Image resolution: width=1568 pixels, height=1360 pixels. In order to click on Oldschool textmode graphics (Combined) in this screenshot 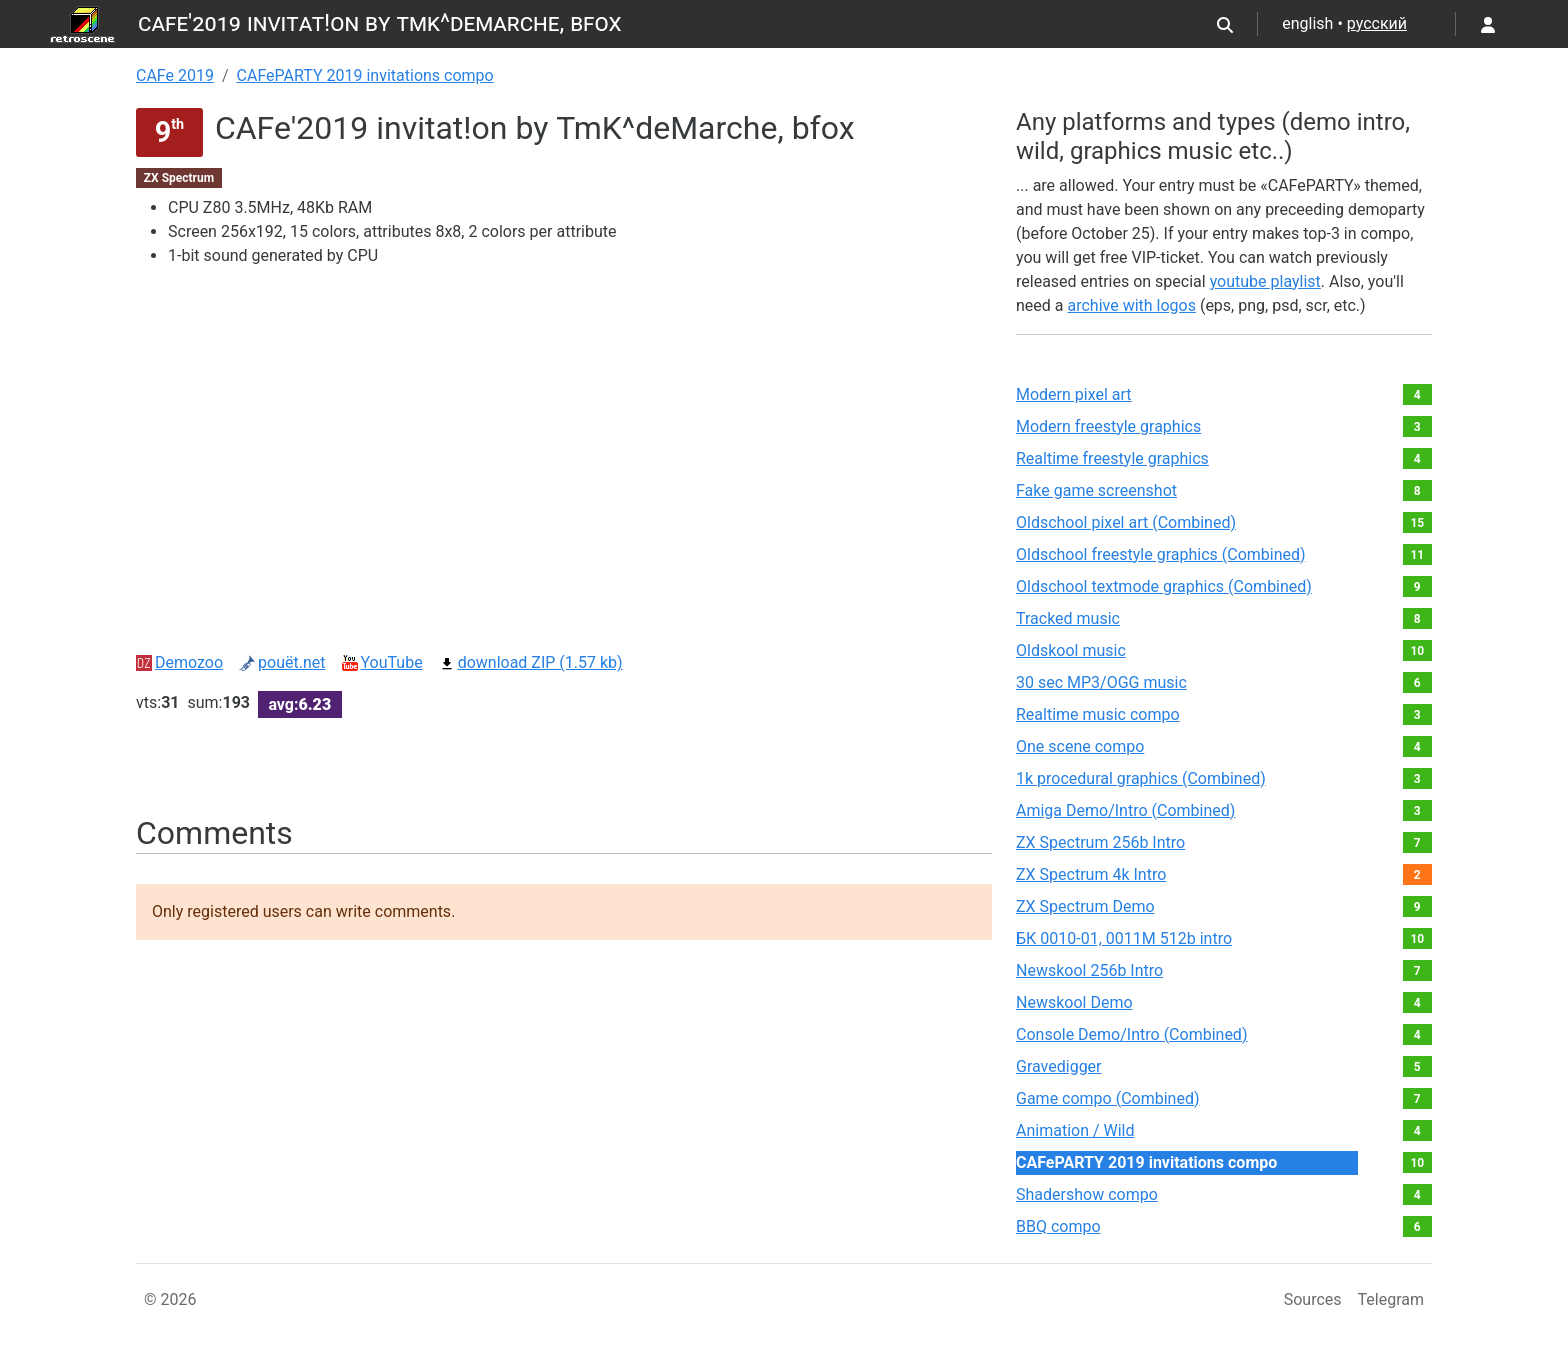, I will do `click(1164, 586)`.